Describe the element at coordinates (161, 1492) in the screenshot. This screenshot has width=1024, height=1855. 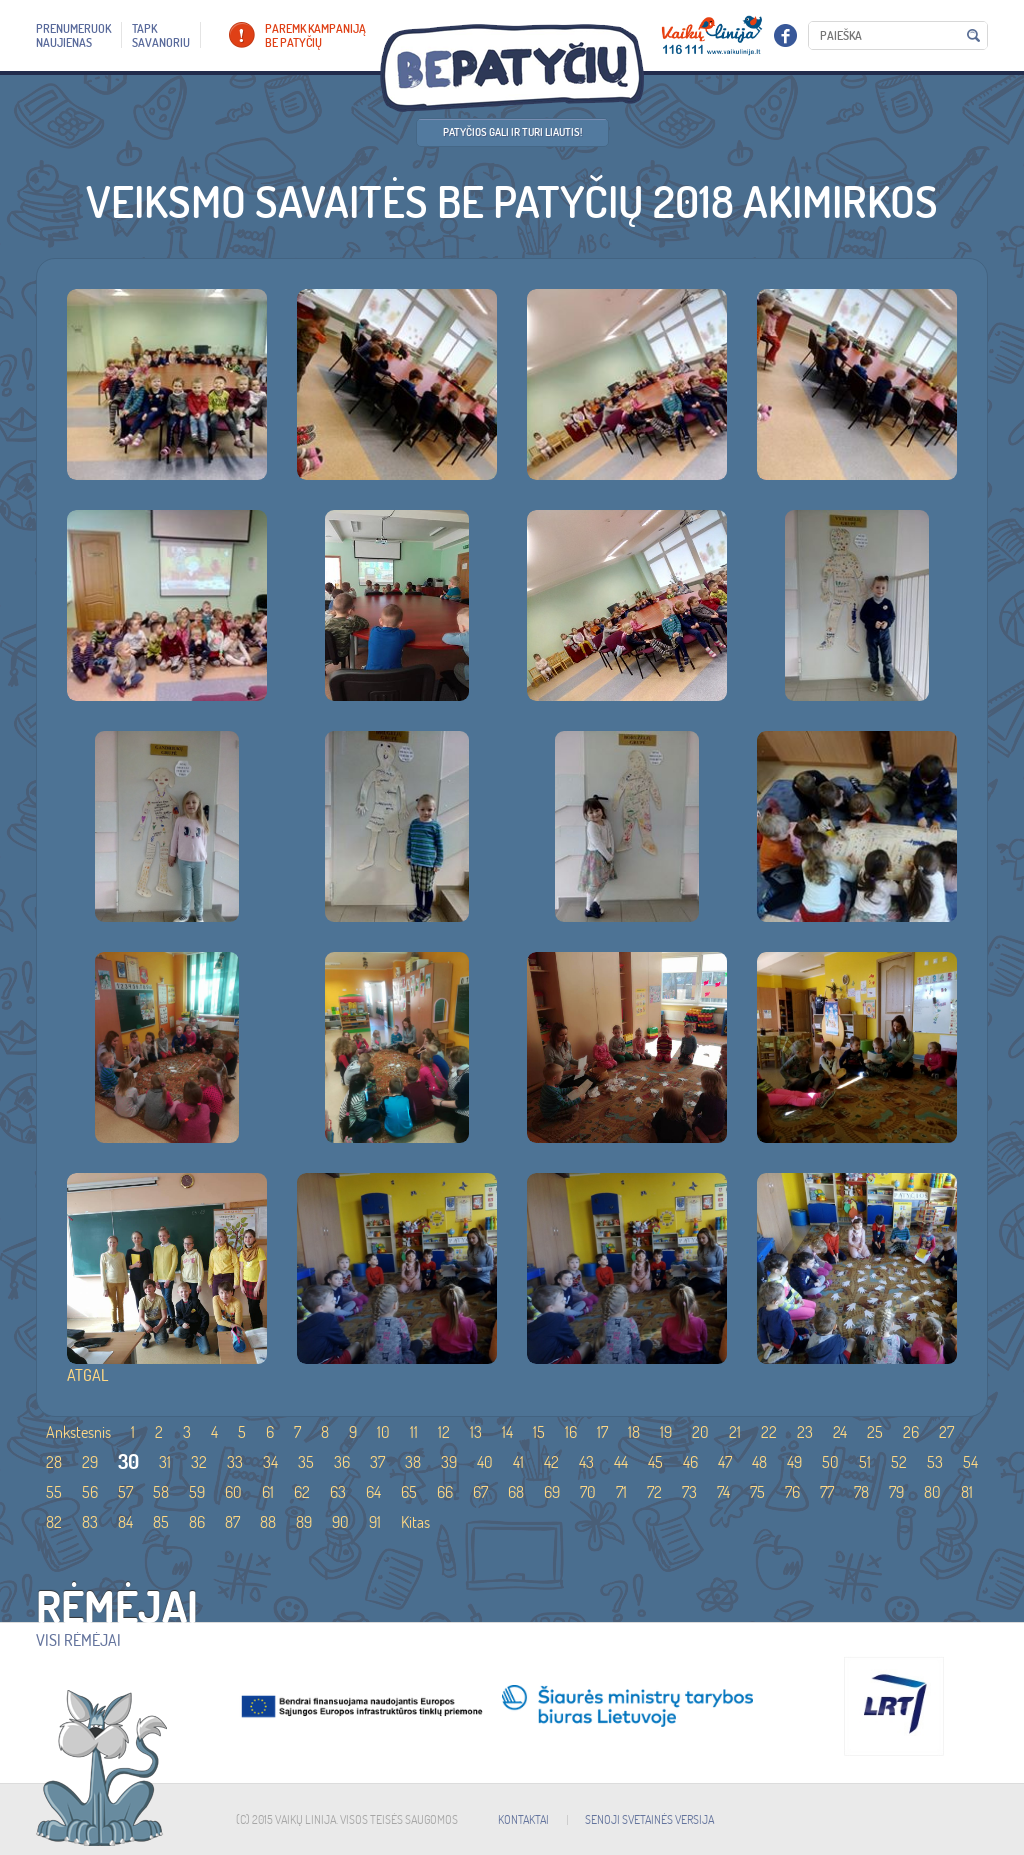
I see `58` at that location.